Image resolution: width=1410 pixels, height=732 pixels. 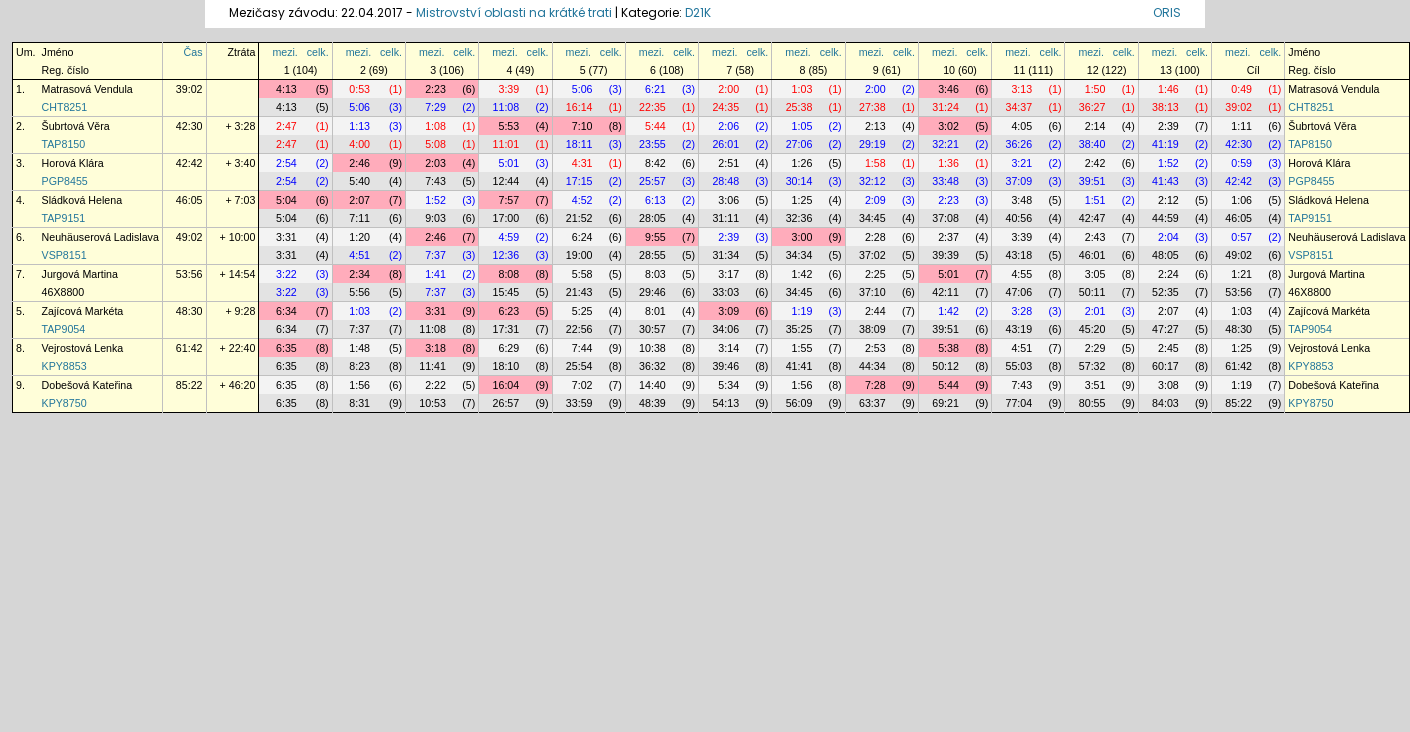 I want to click on 4:31, so click(x=582, y=163).